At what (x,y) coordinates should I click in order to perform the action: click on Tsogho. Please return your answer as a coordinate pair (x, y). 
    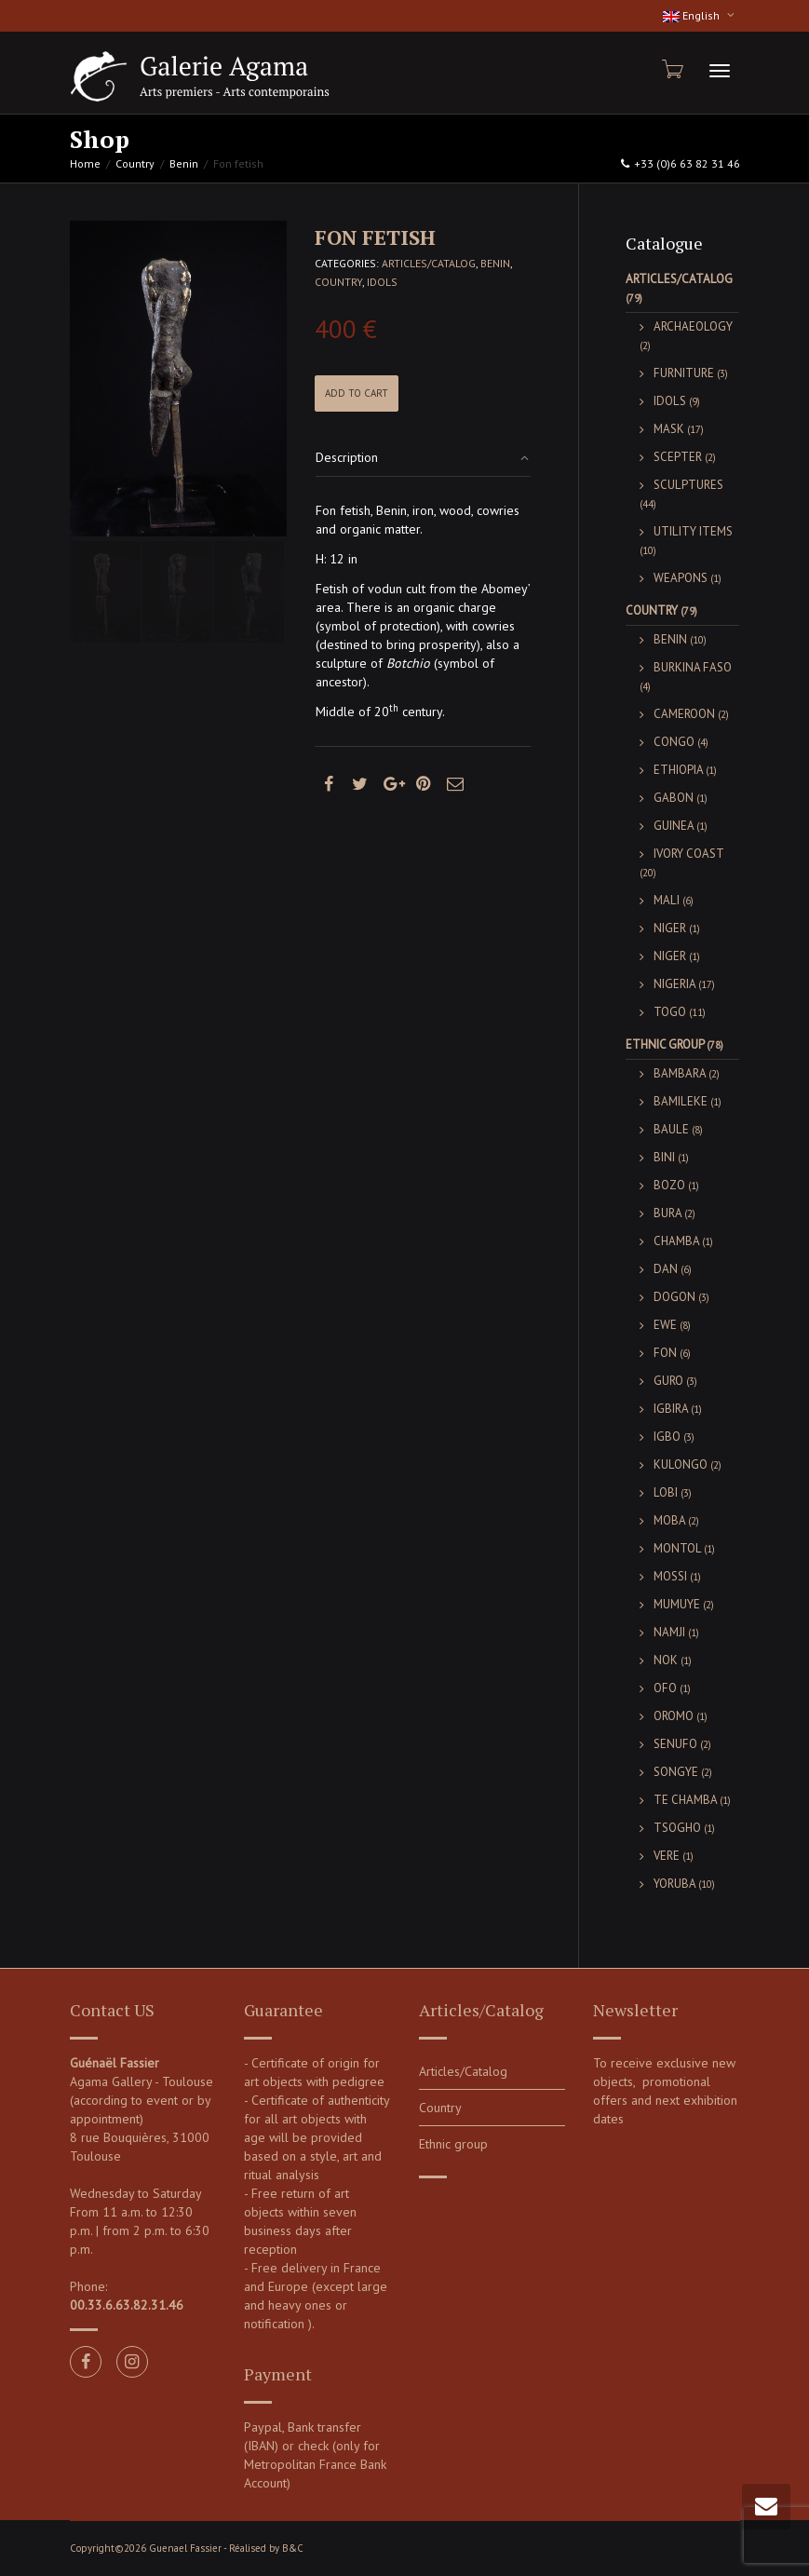
    Looking at the image, I should click on (677, 1828).